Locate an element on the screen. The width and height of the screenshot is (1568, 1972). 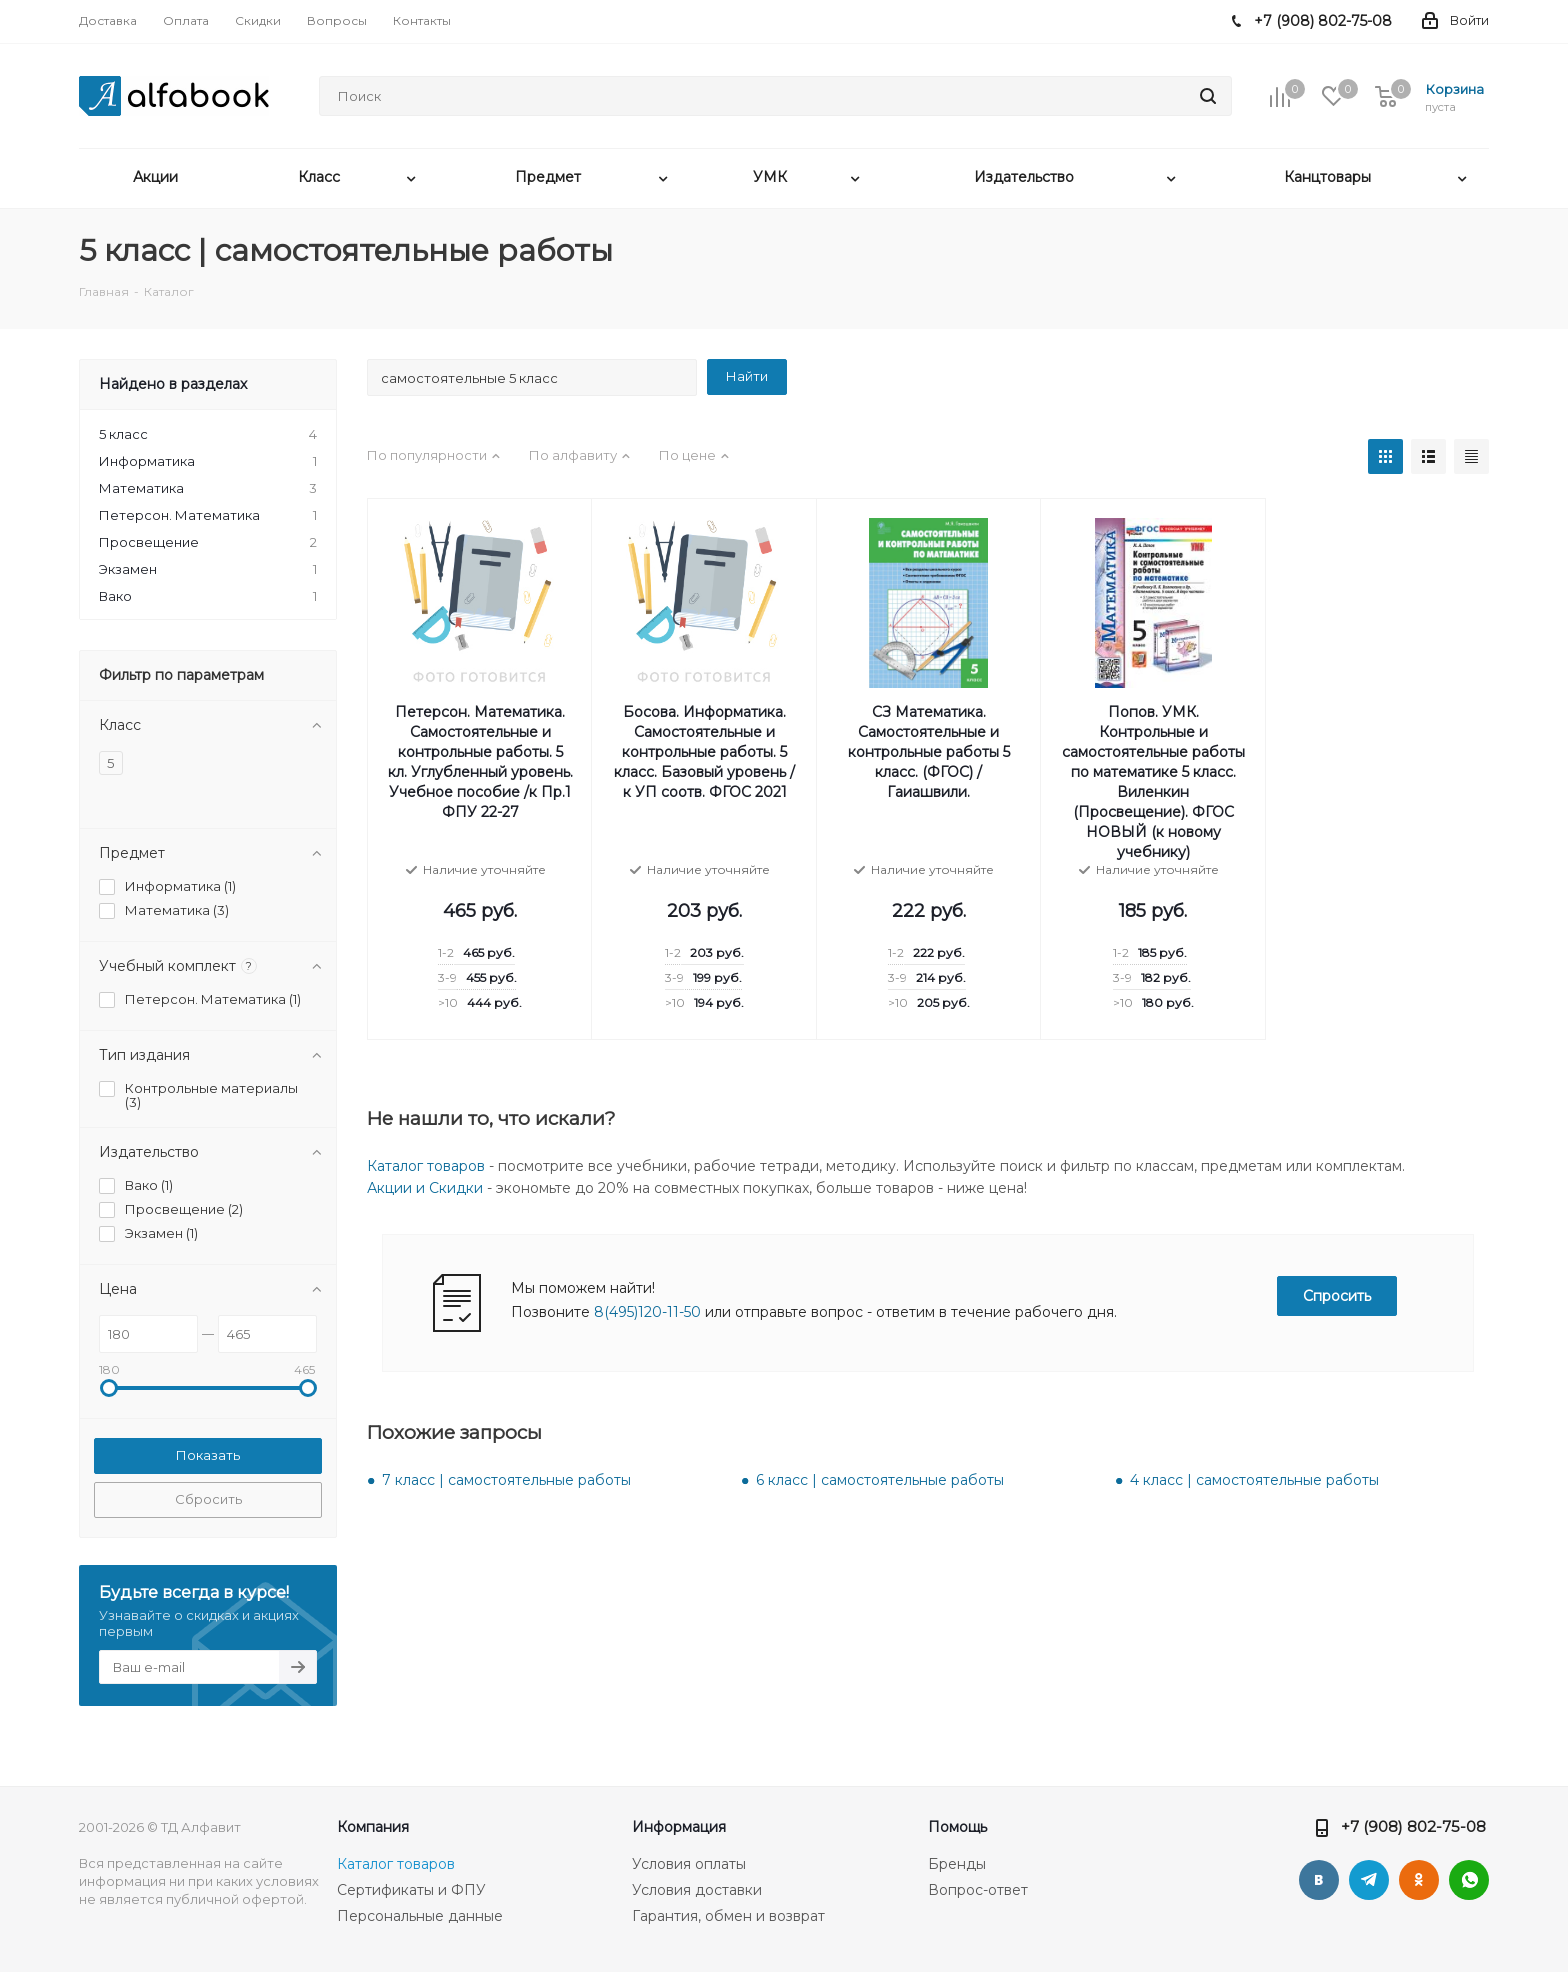
Гарантия, обмен и возврат is located at coordinates (728, 1916).